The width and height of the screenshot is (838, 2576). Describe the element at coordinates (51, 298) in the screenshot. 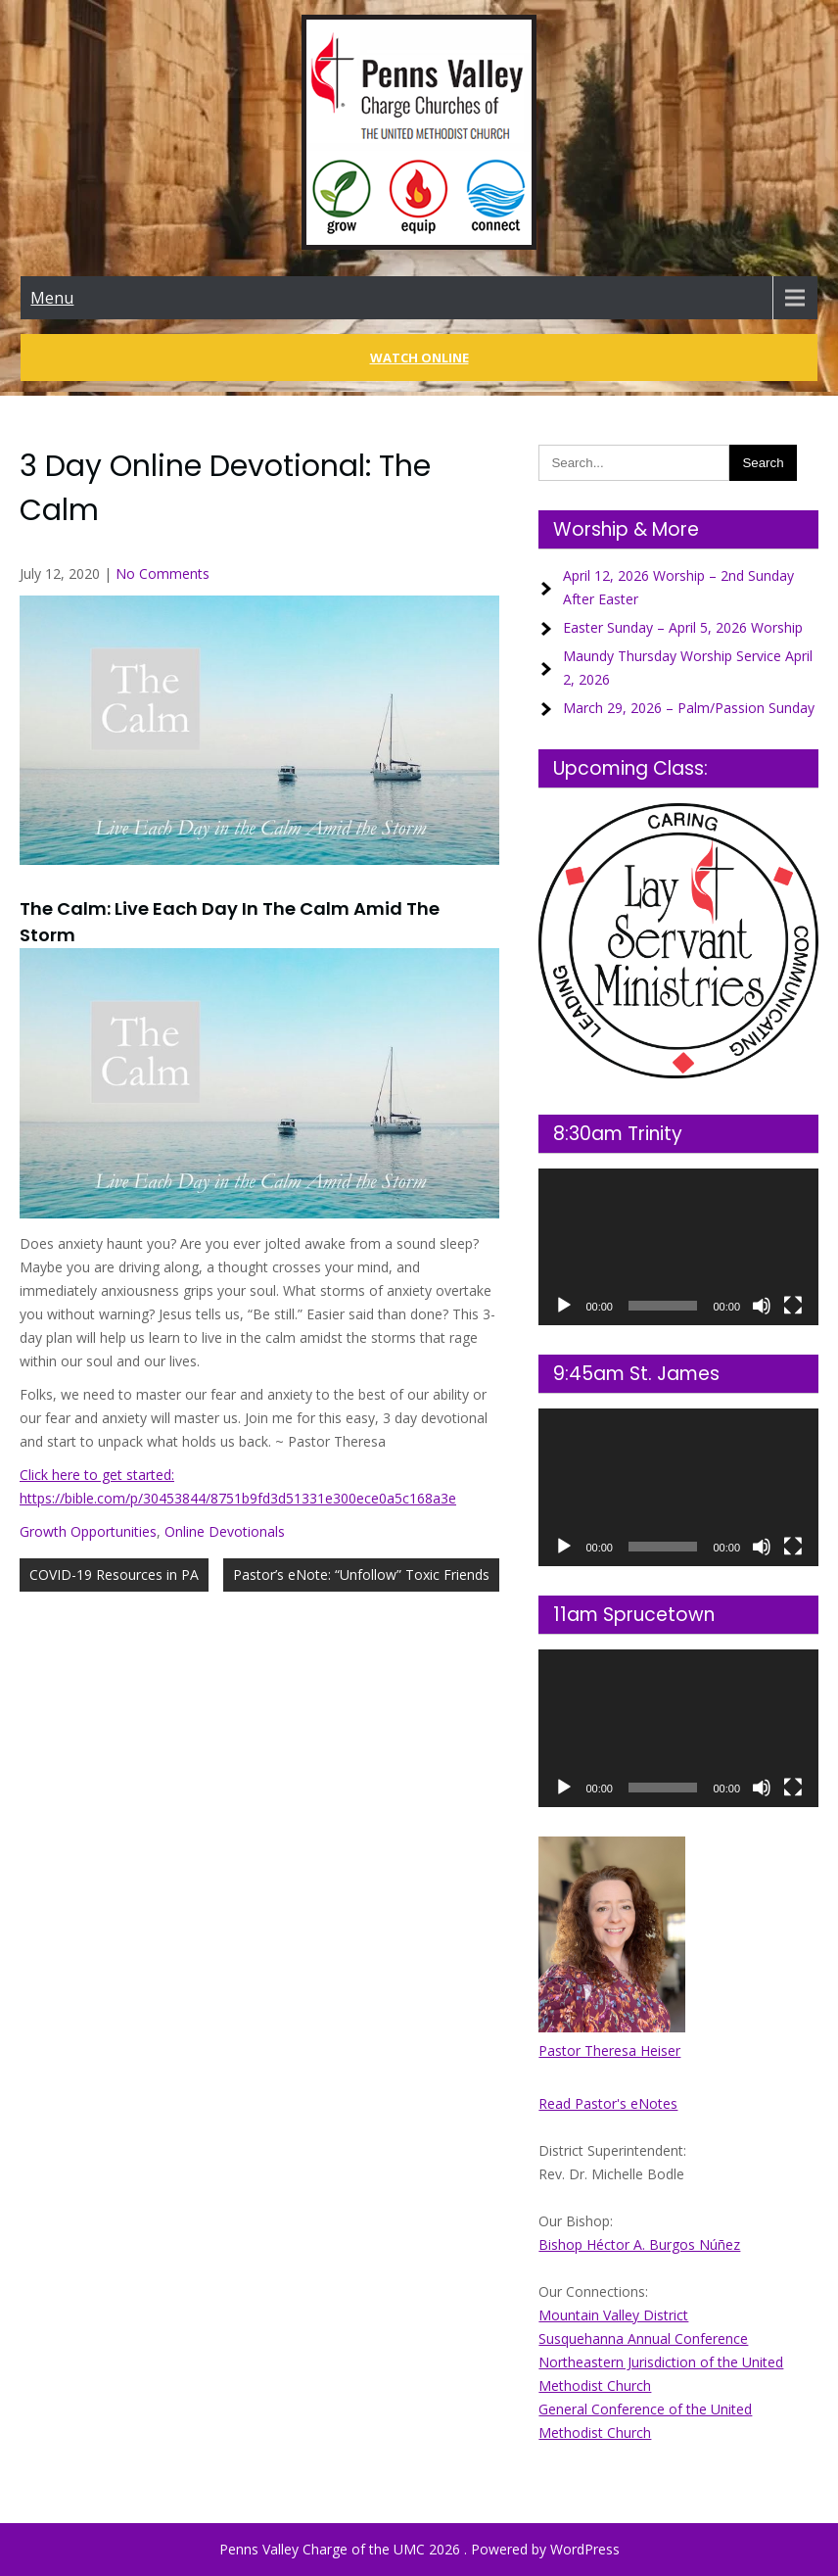

I see `Menu` at that location.